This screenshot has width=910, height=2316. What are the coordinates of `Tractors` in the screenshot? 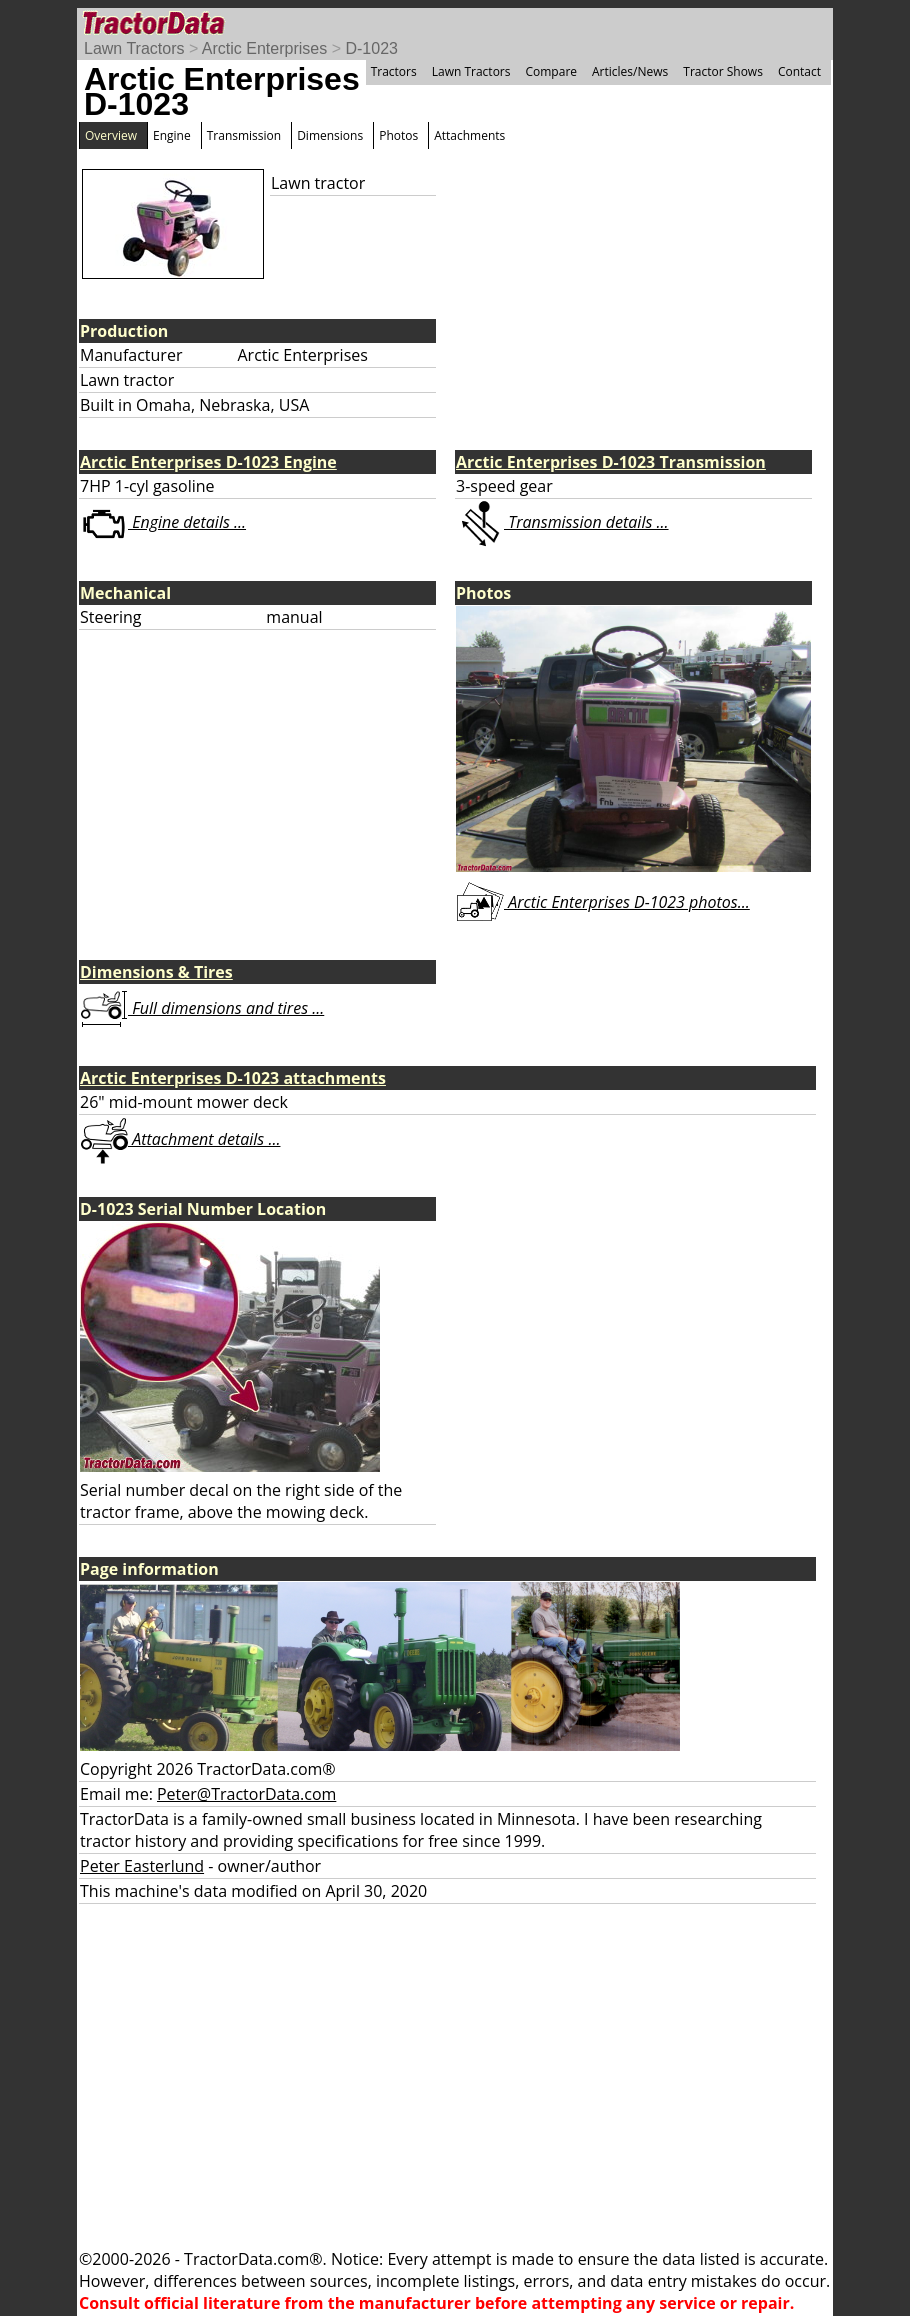 It's located at (394, 71).